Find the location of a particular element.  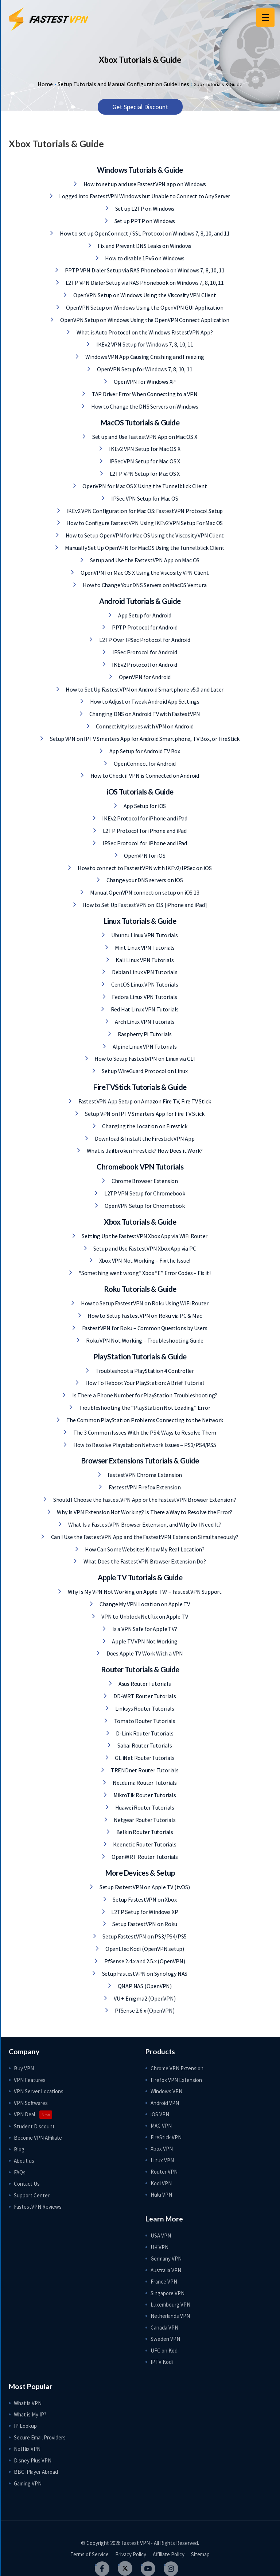

MAC VPN is located at coordinates (161, 2125).